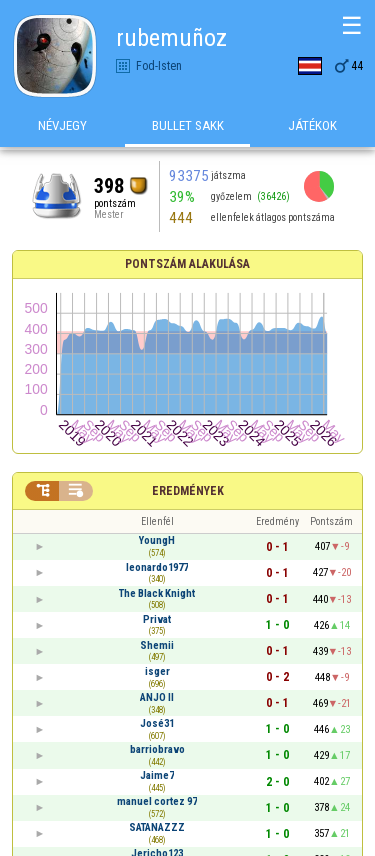 The image size is (375, 856). I want to click on Eredmények, so click(188, 491).